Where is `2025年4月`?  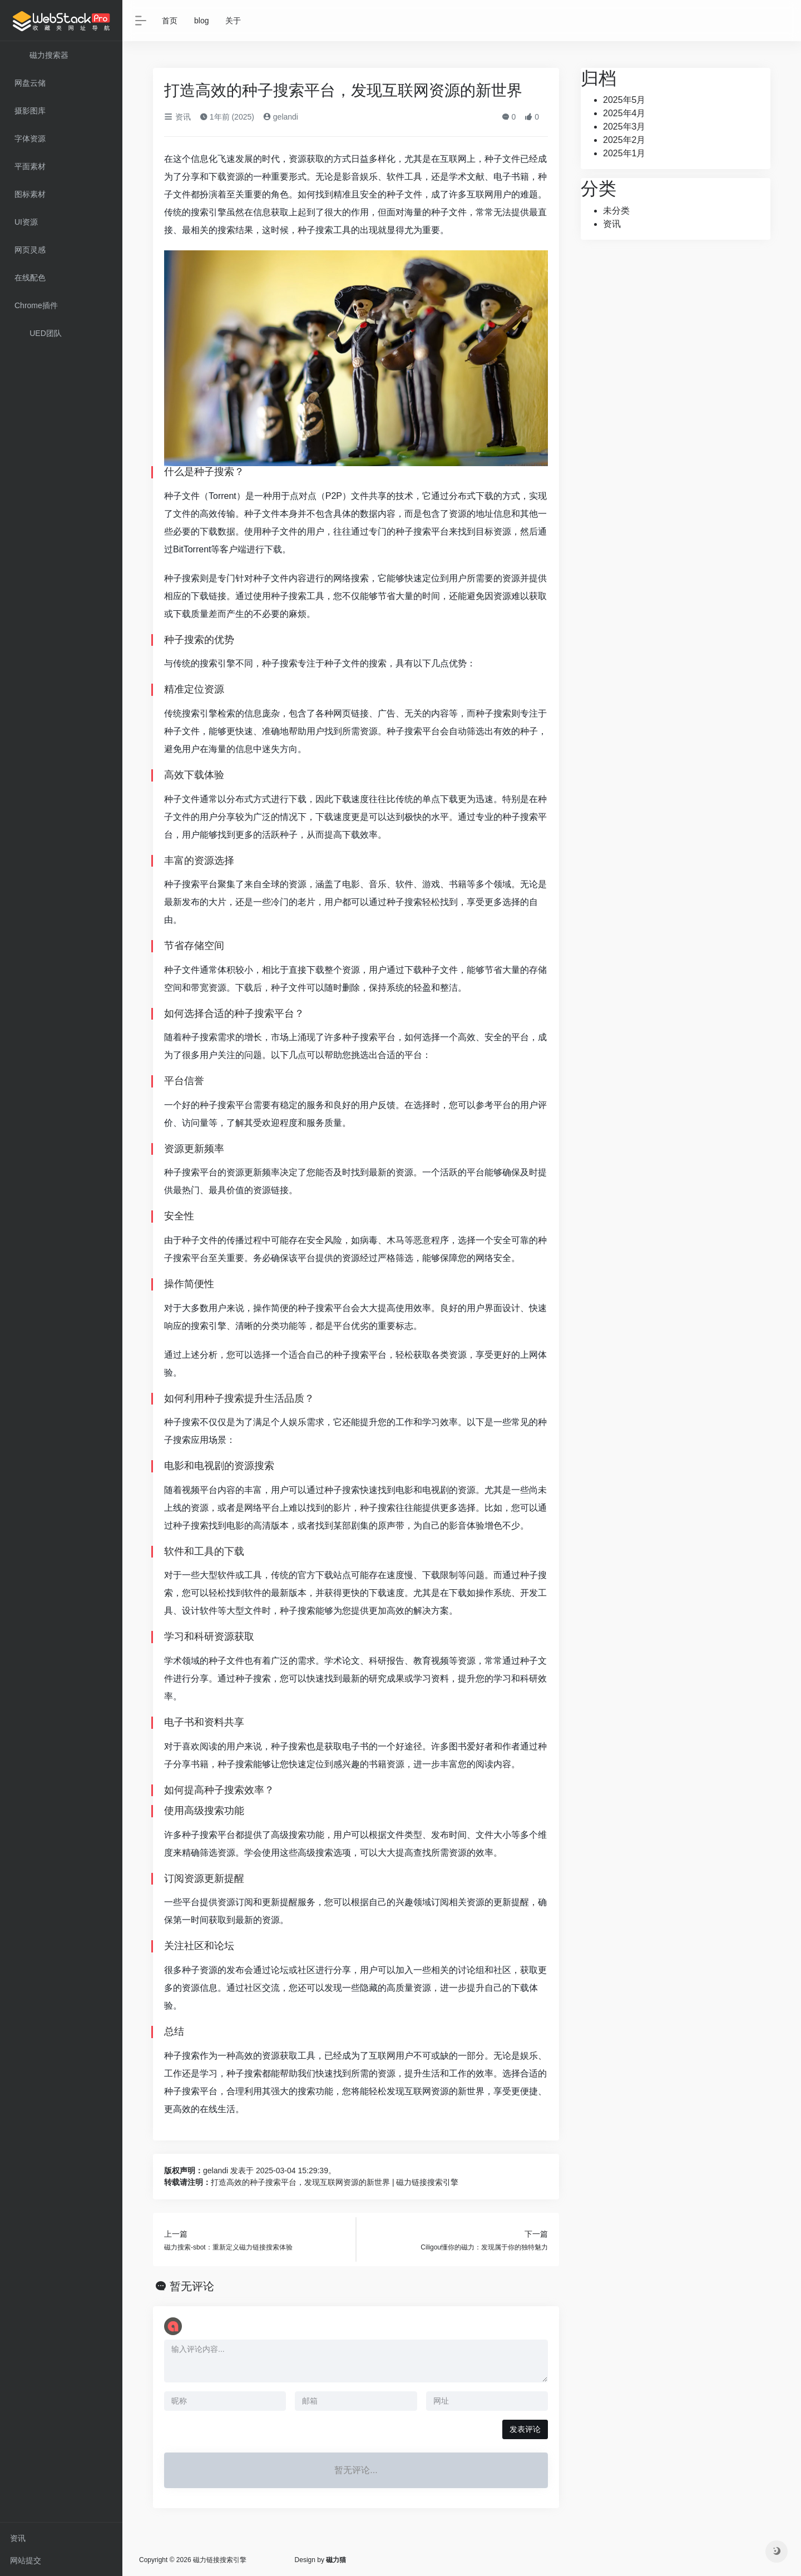 2025年4月 is located at coordinates (624, 113).